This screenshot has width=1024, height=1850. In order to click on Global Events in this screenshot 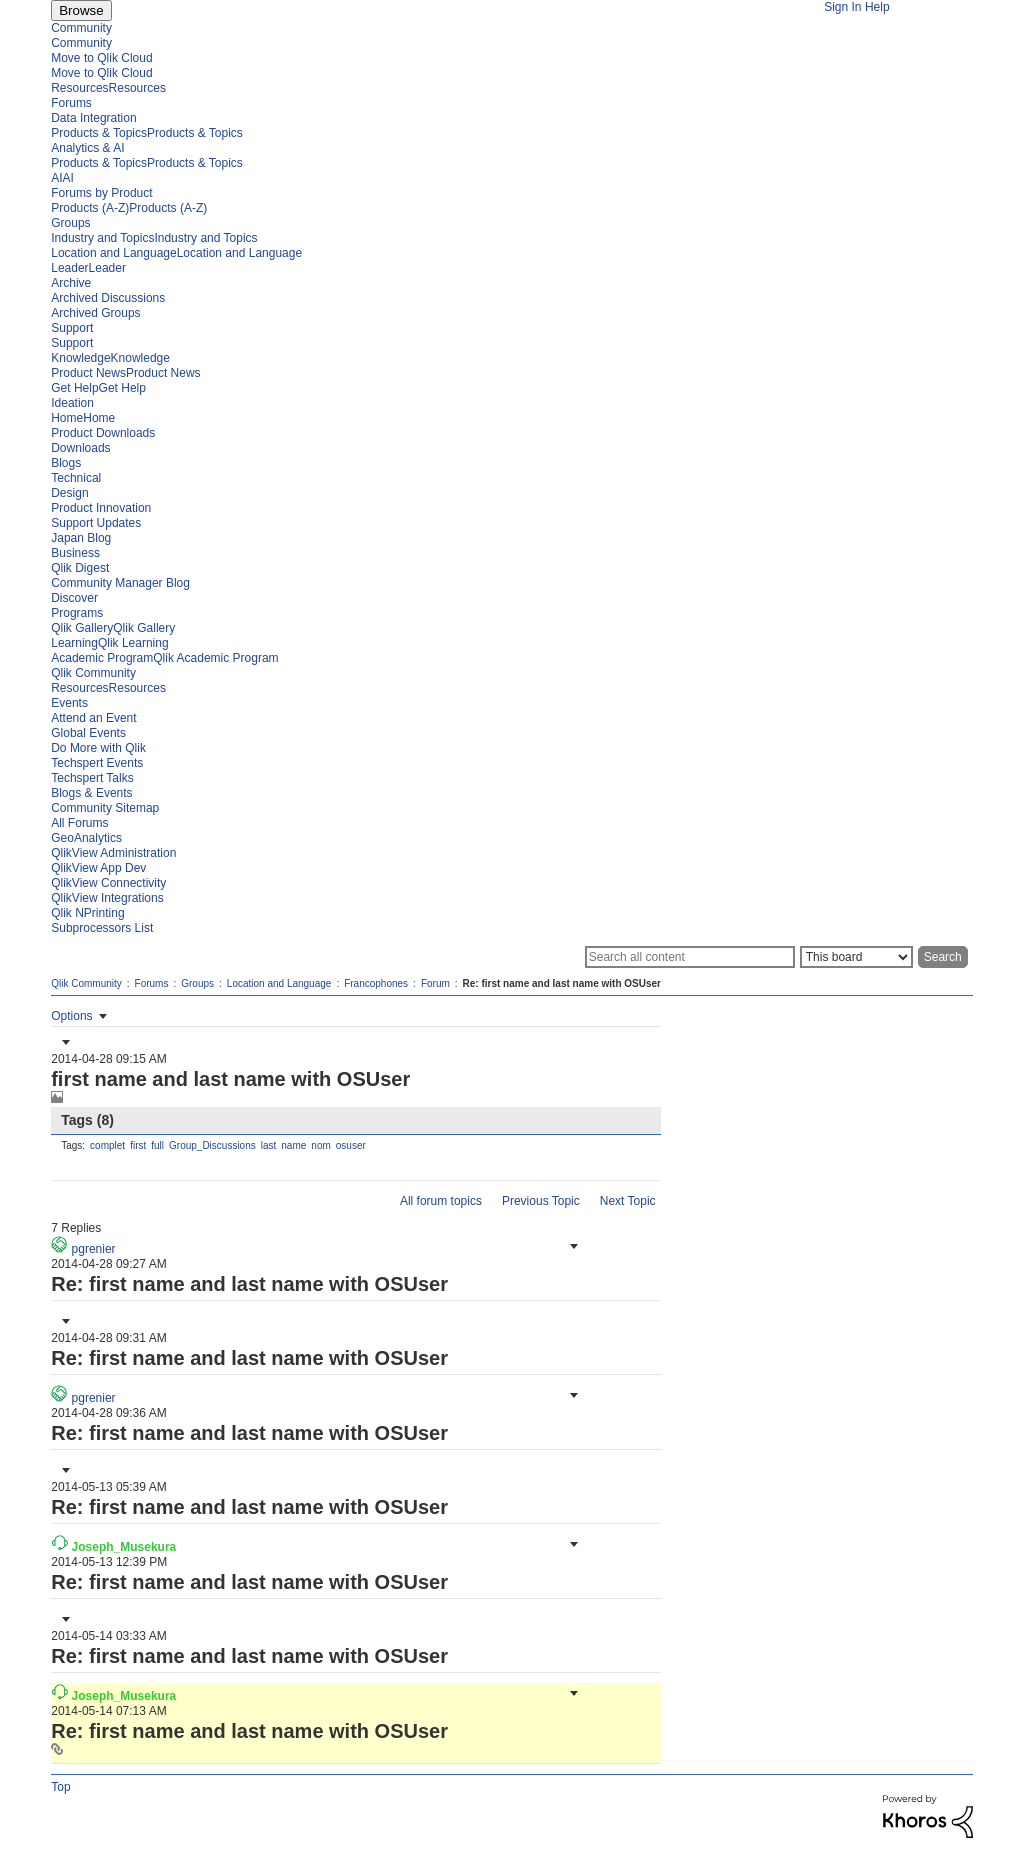, I will do `click(88, 733)`.